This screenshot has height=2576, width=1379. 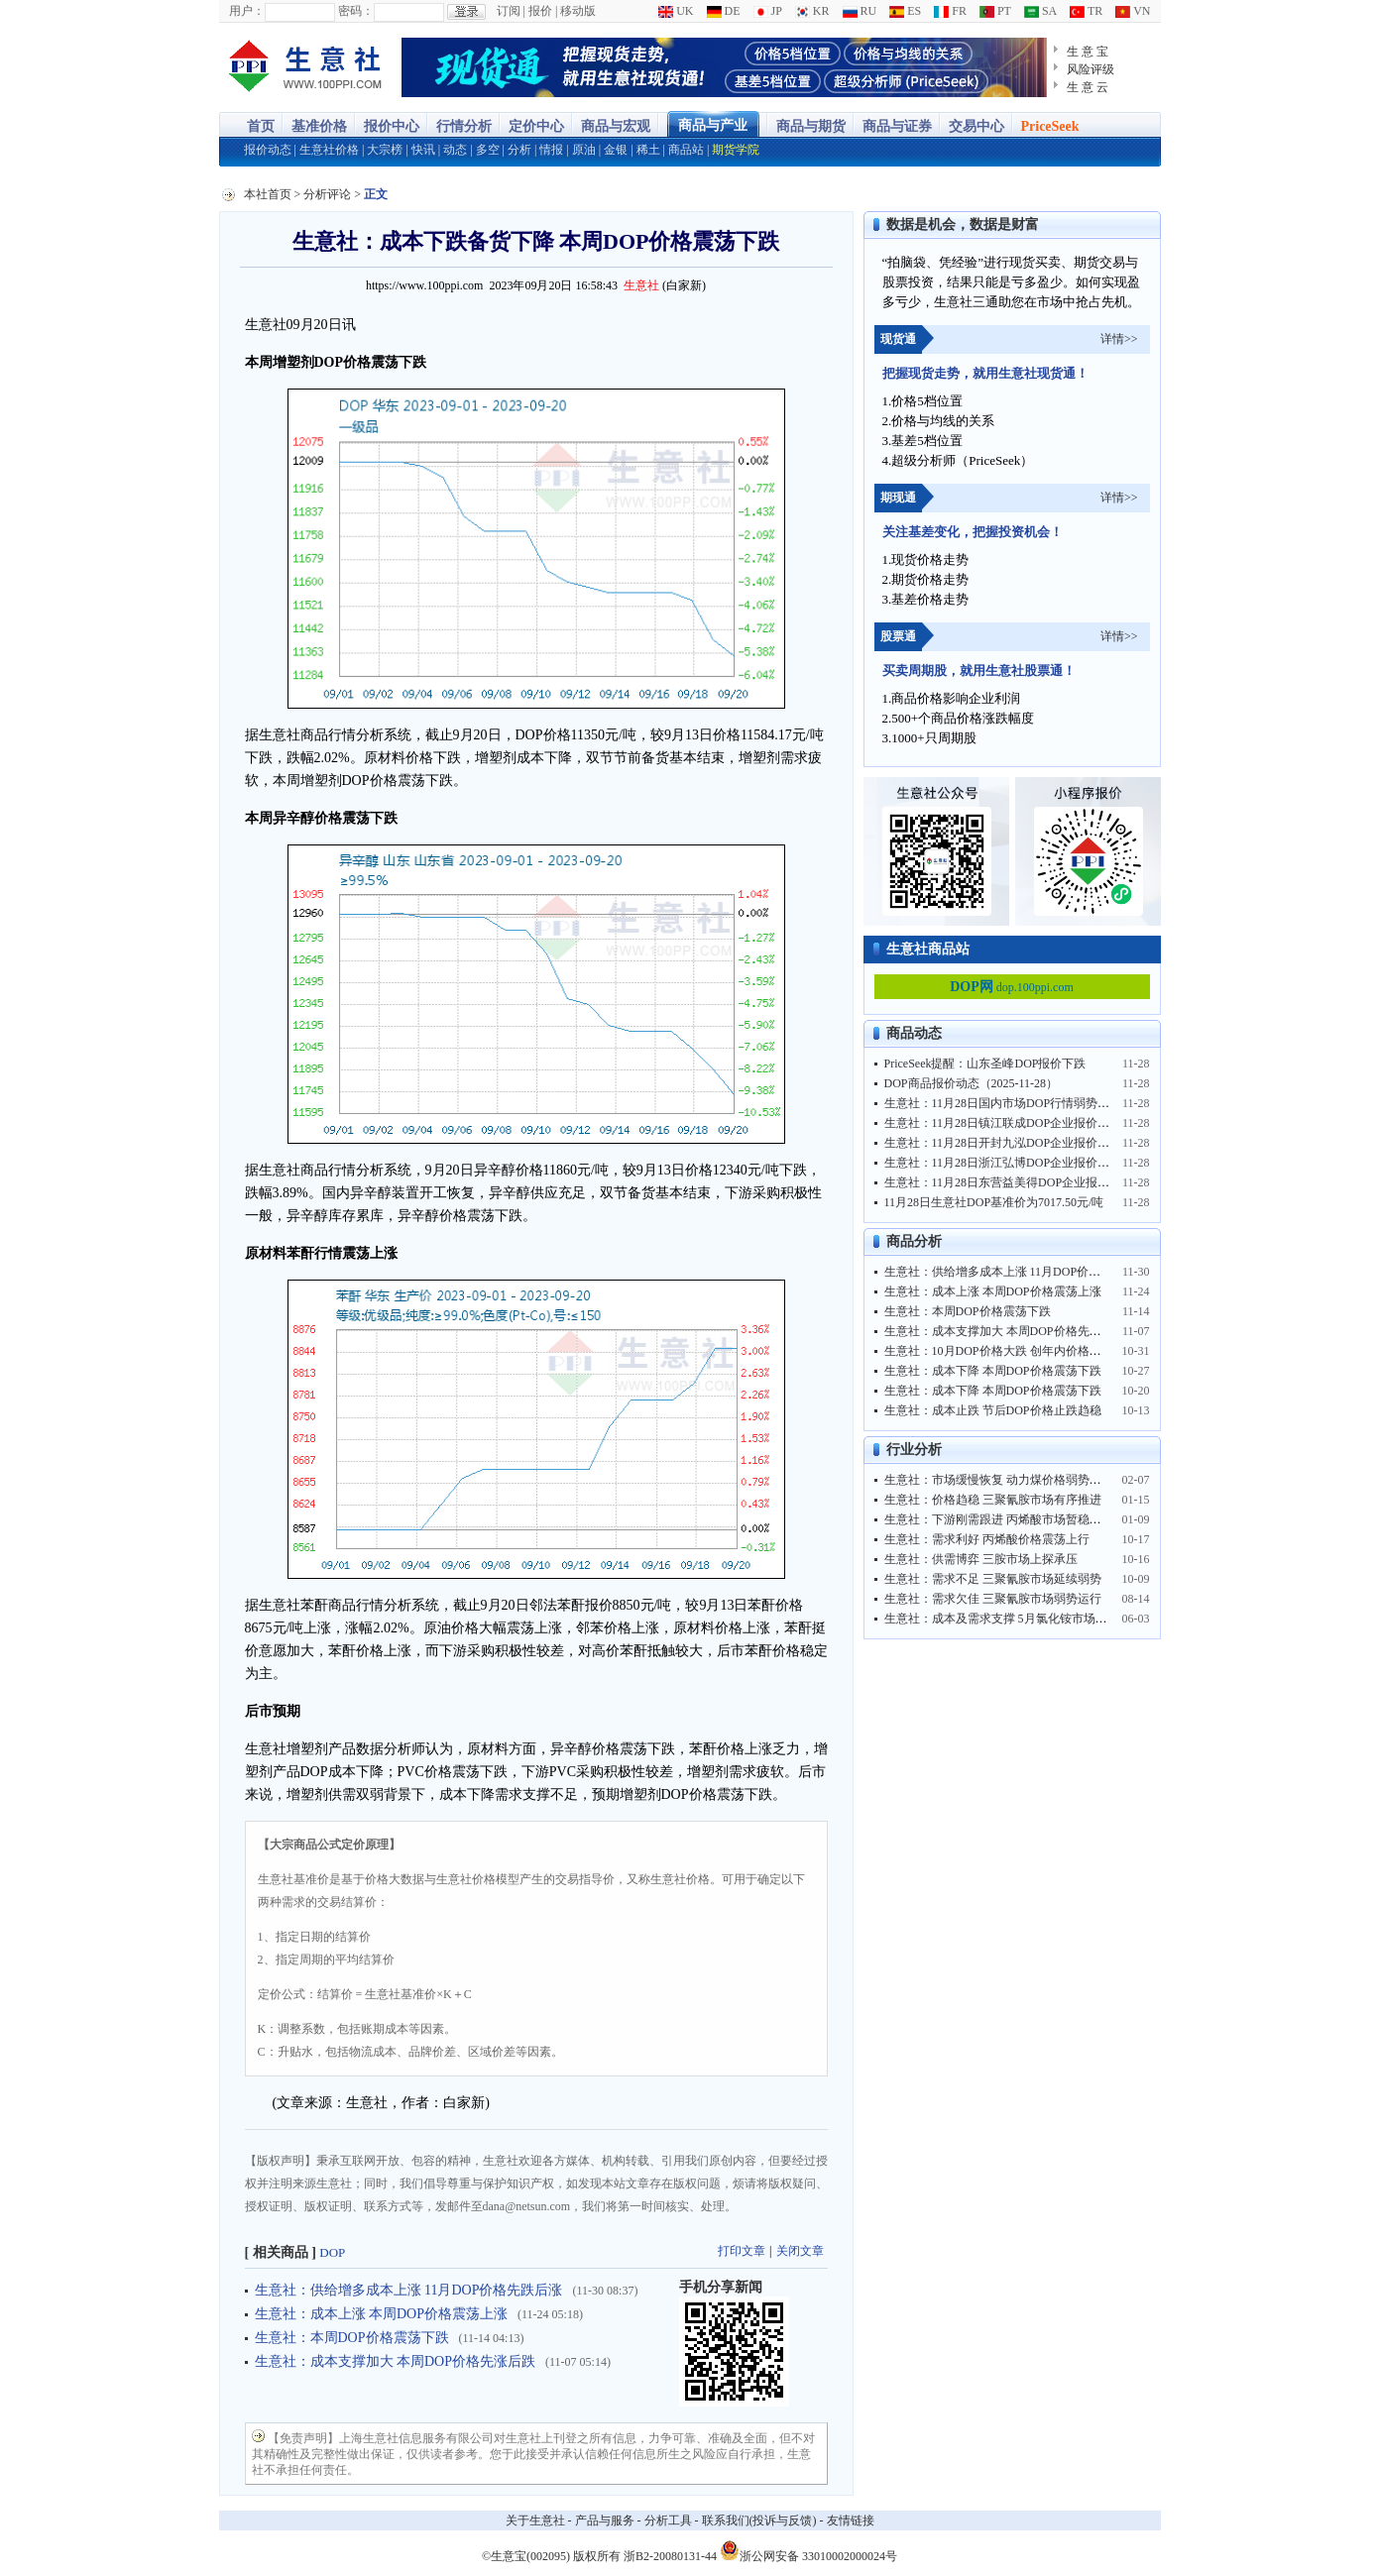 What do you see at coordinates (1119, 339) in the screenshot?
I see `详情>>` at bounding box center [1119, 339].